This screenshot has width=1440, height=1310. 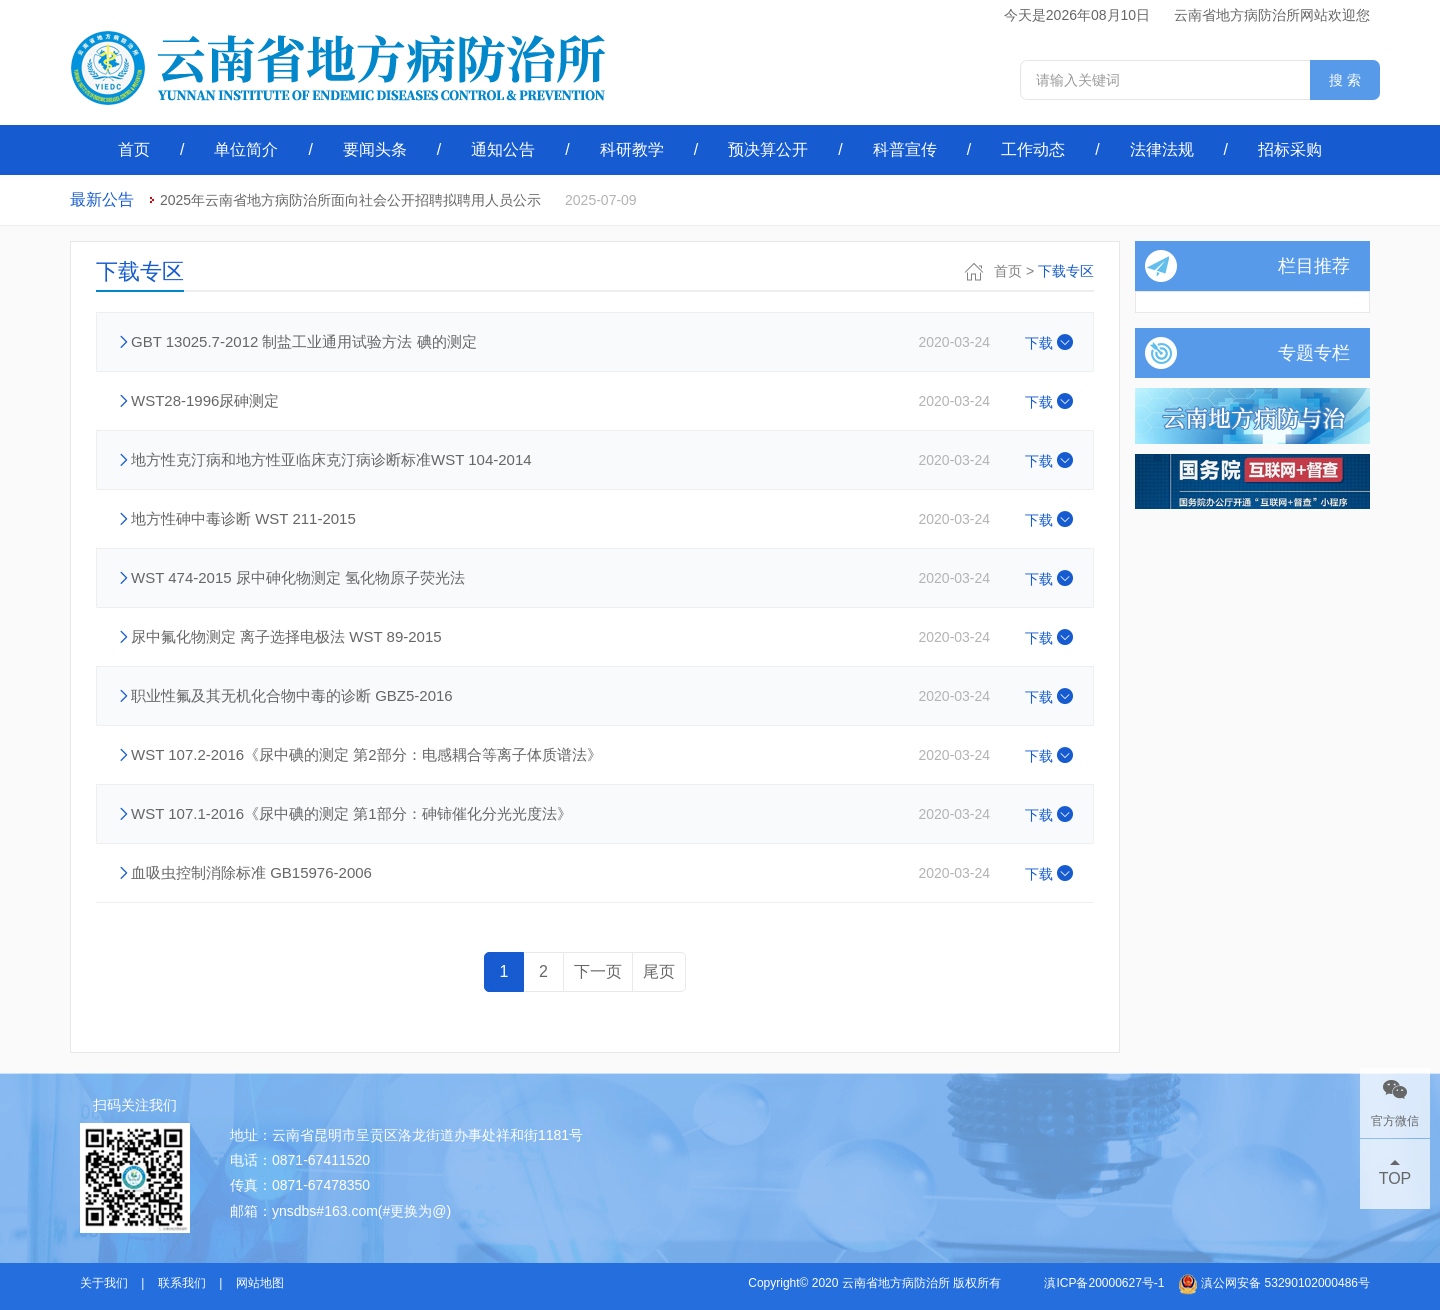 What do you see at coordinates (659, 971) in the screenshot?
I see `尾页` at bounding box center [659, 971].